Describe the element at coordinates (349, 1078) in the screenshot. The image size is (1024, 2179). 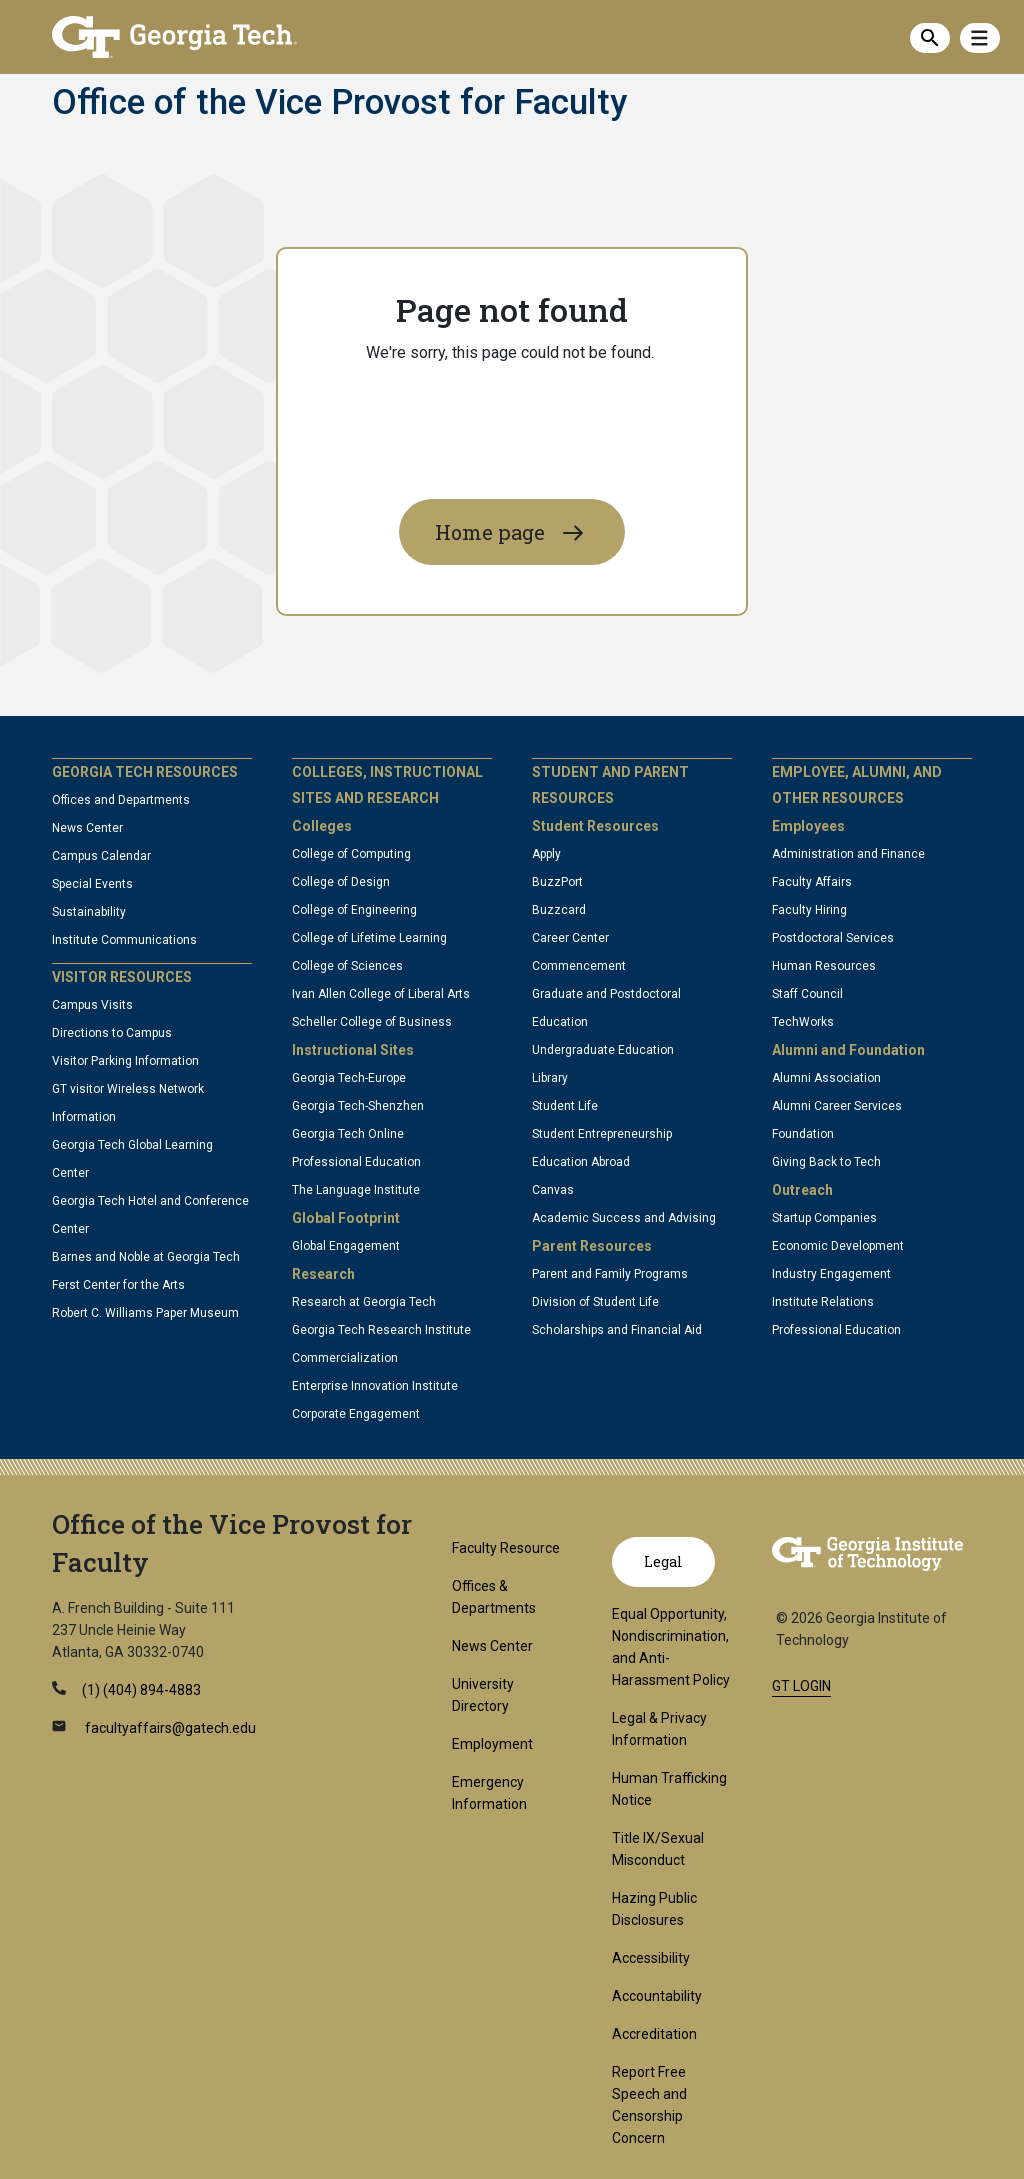
I see `Georgia Tech-Europe` at that location.